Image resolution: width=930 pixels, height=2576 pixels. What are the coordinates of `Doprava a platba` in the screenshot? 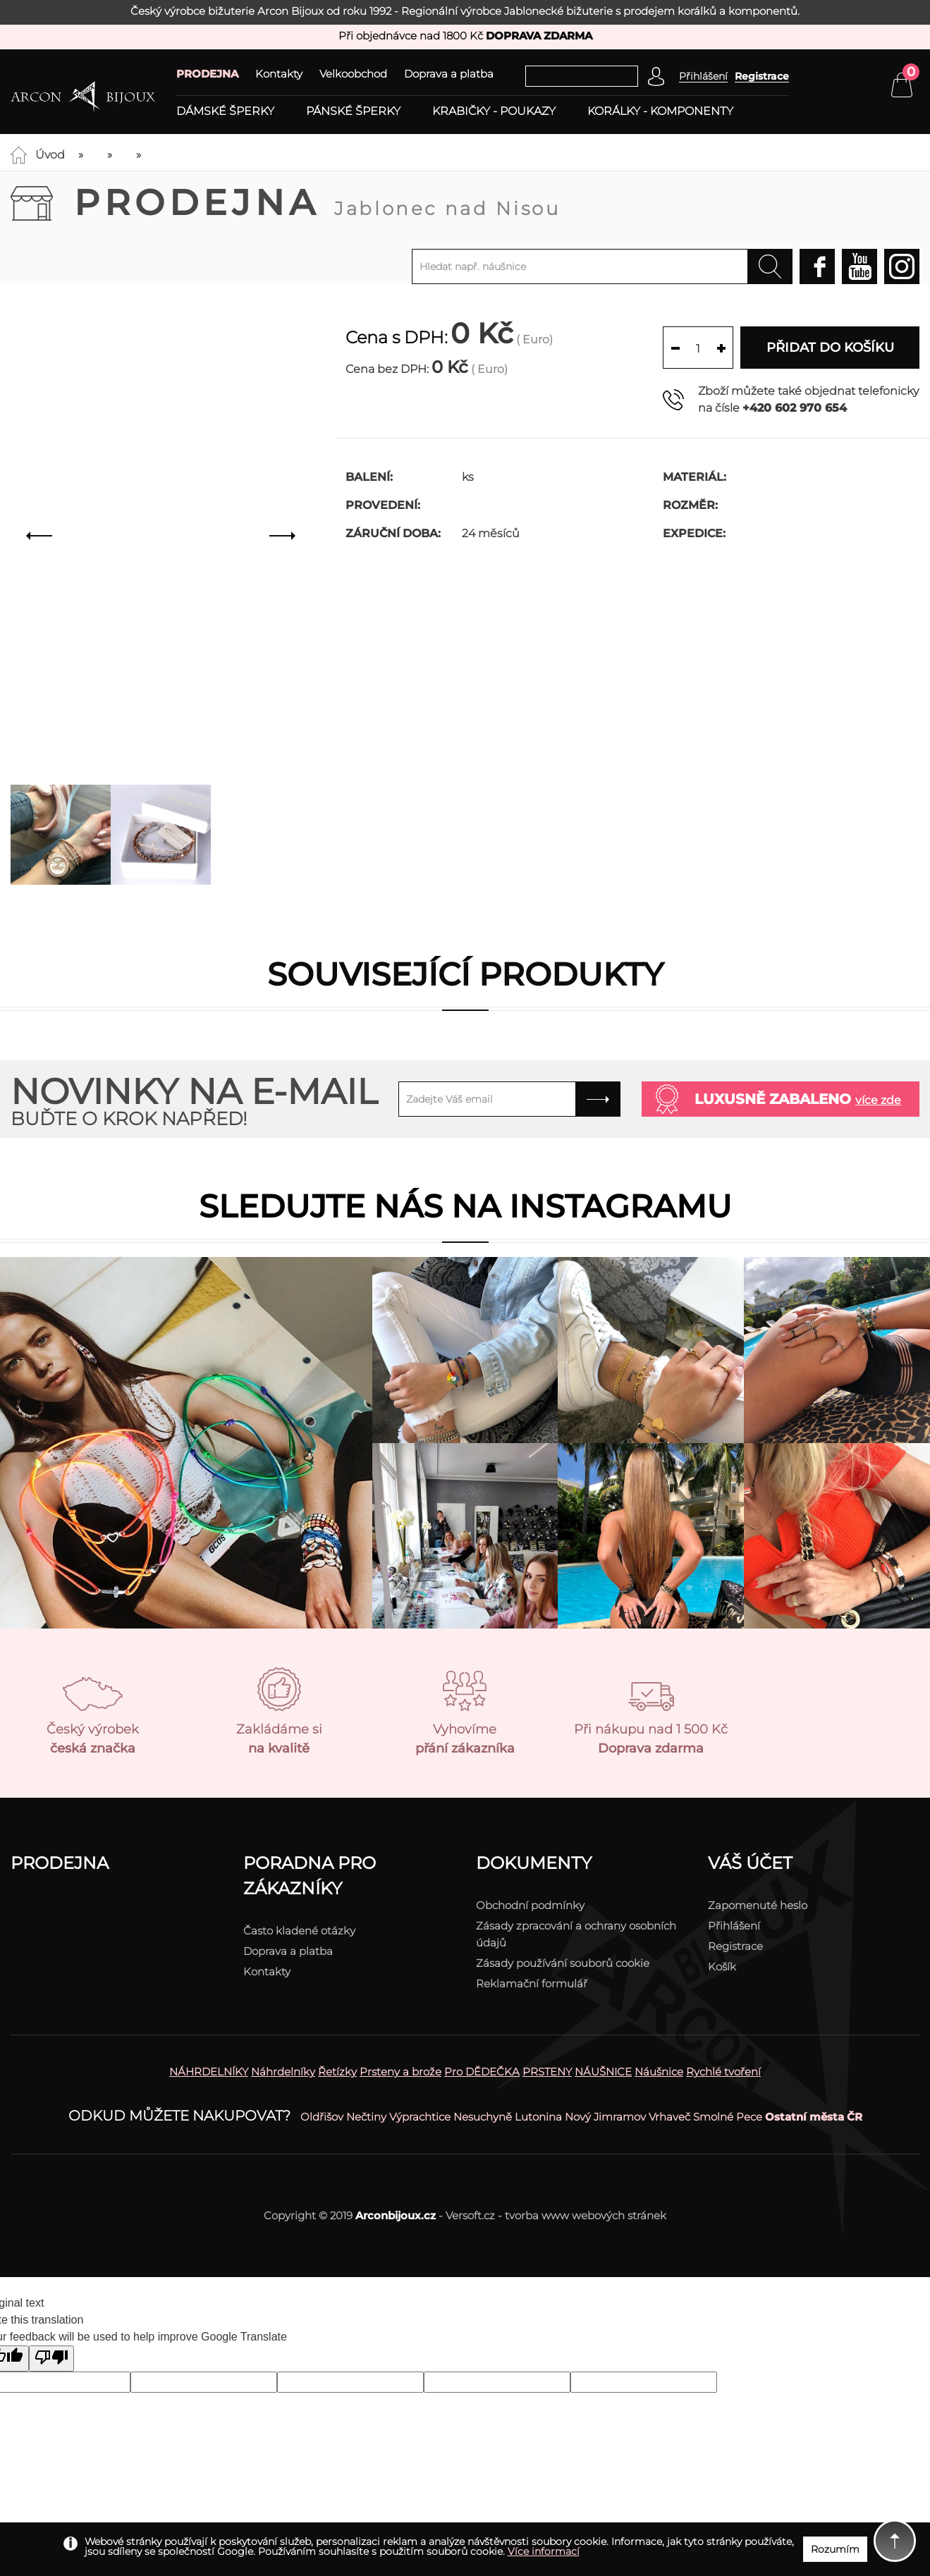 It's located at (449, 73).